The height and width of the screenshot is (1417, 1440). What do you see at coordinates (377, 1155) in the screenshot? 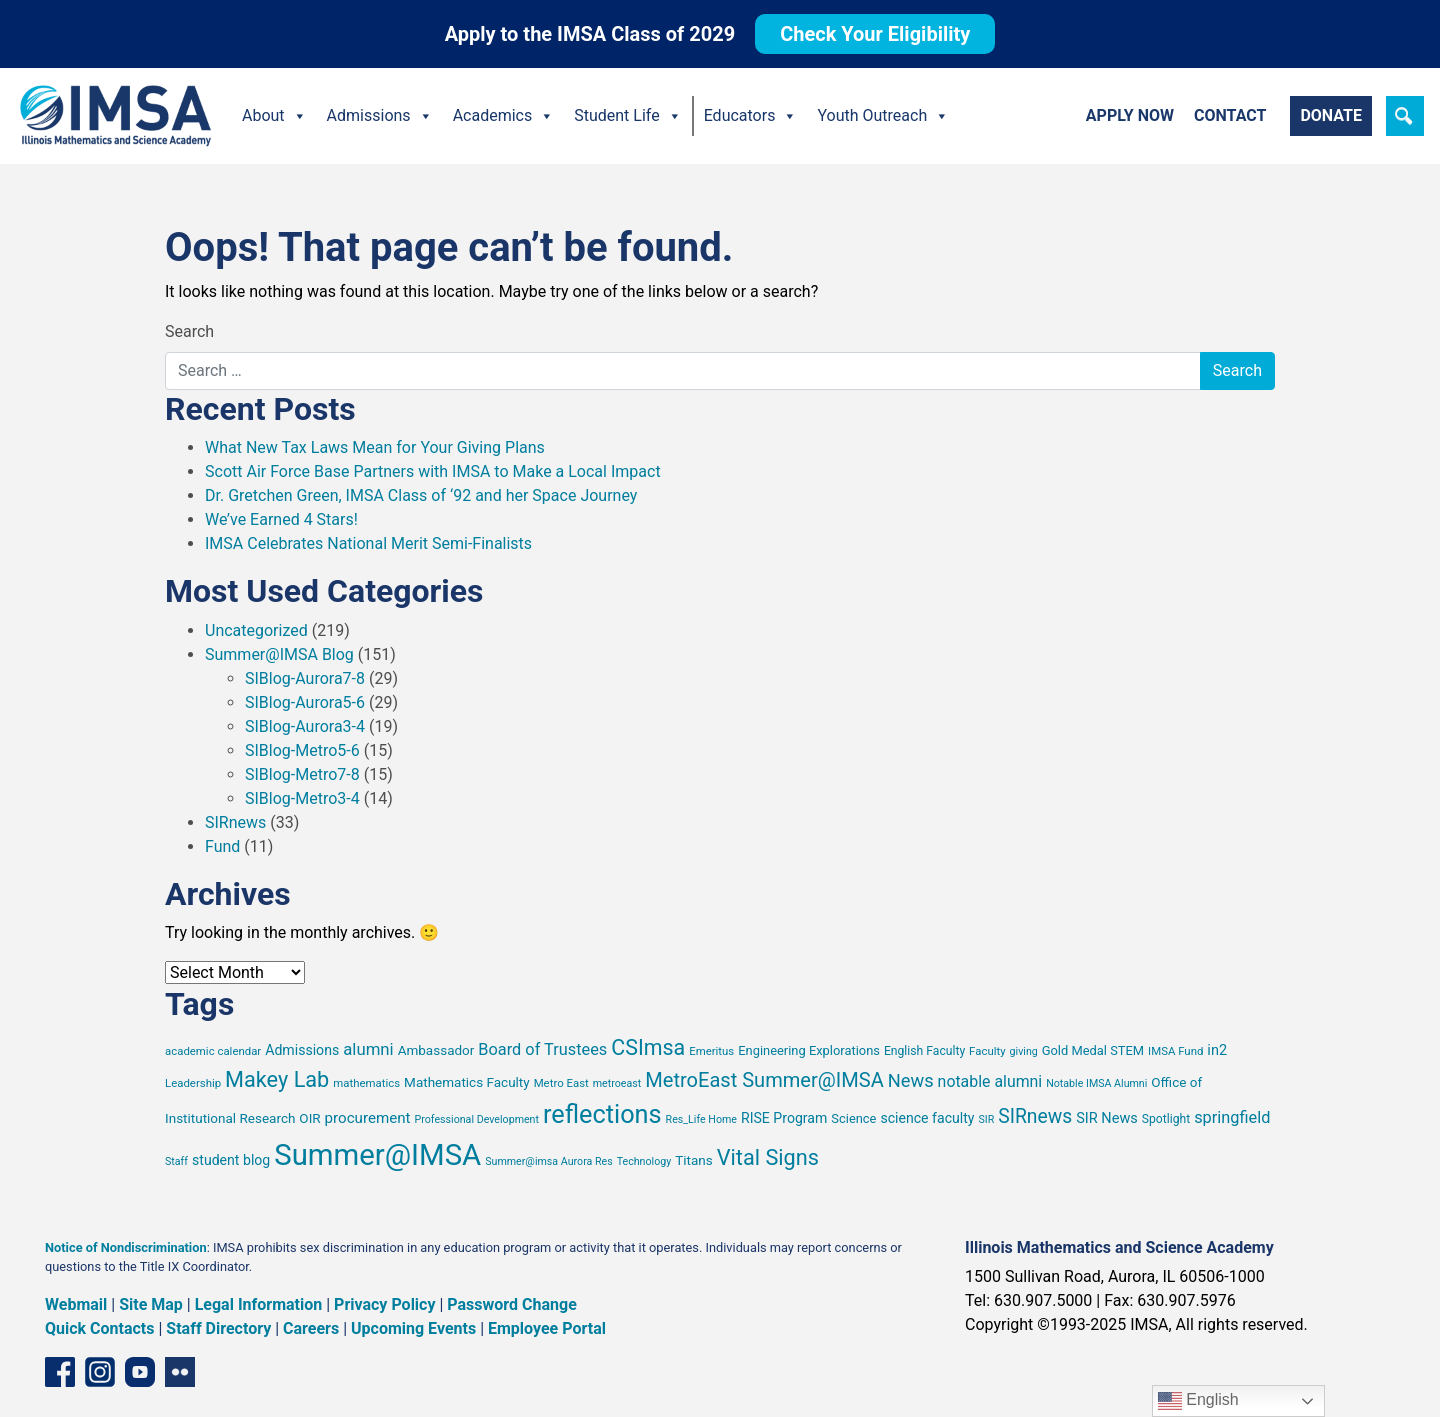
I see `Summer@IMSA [Summer@IMSA (126 items)]` at bounding box center [377, 1155].